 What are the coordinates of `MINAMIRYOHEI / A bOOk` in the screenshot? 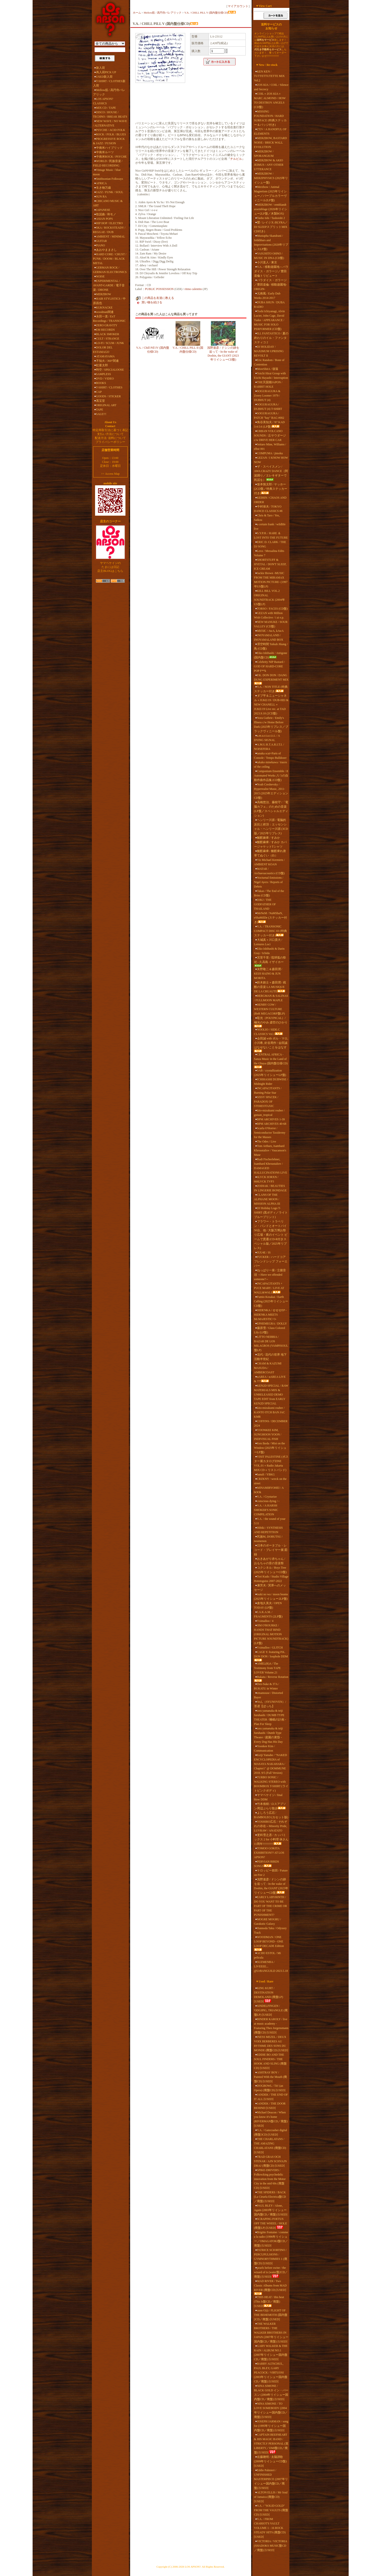 It's located at (269, 1490).